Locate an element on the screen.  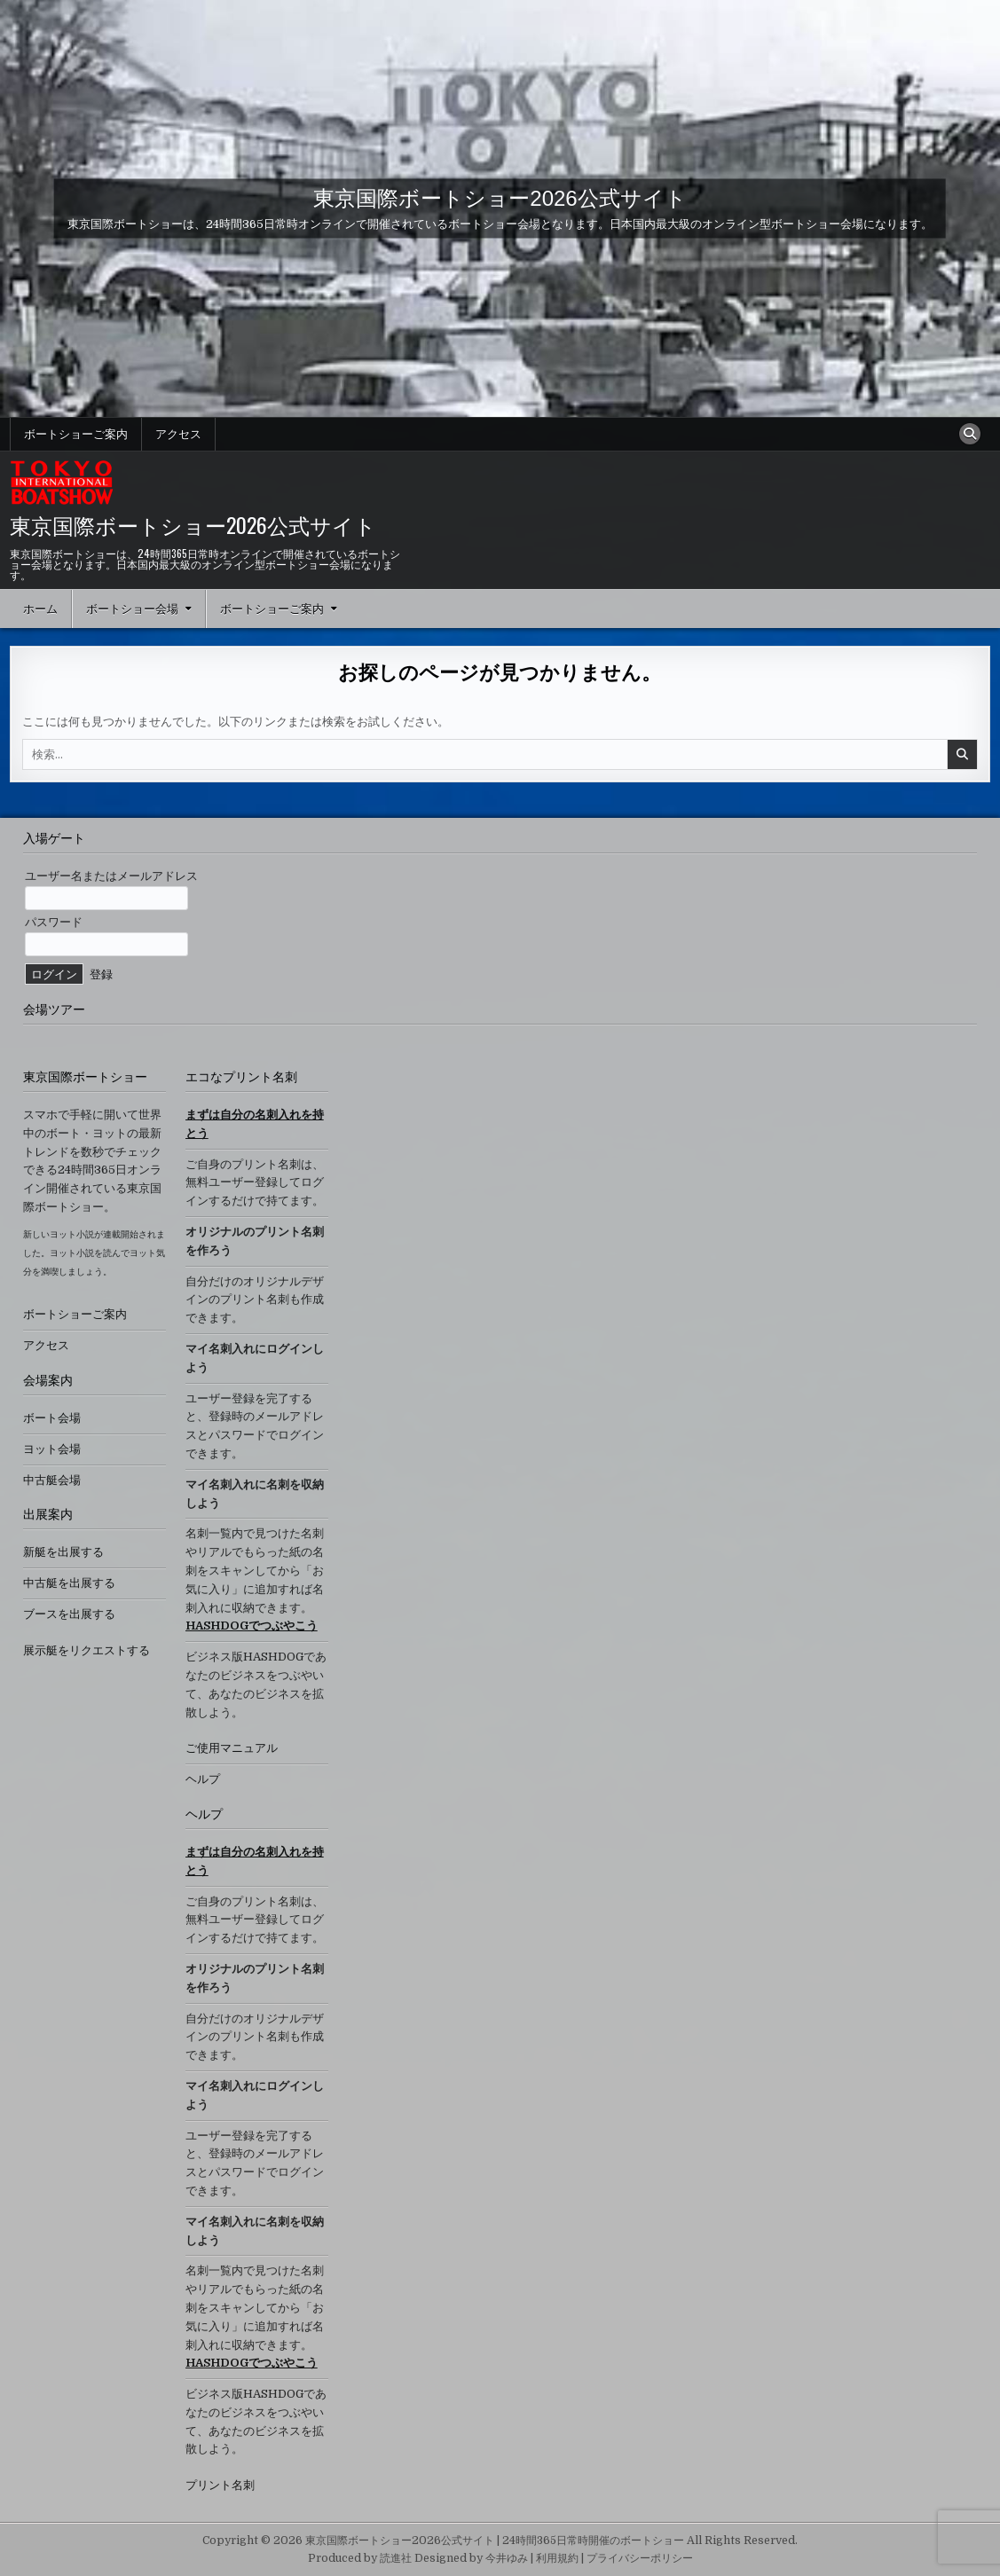
パスワード is located at coordinates (54, 922).